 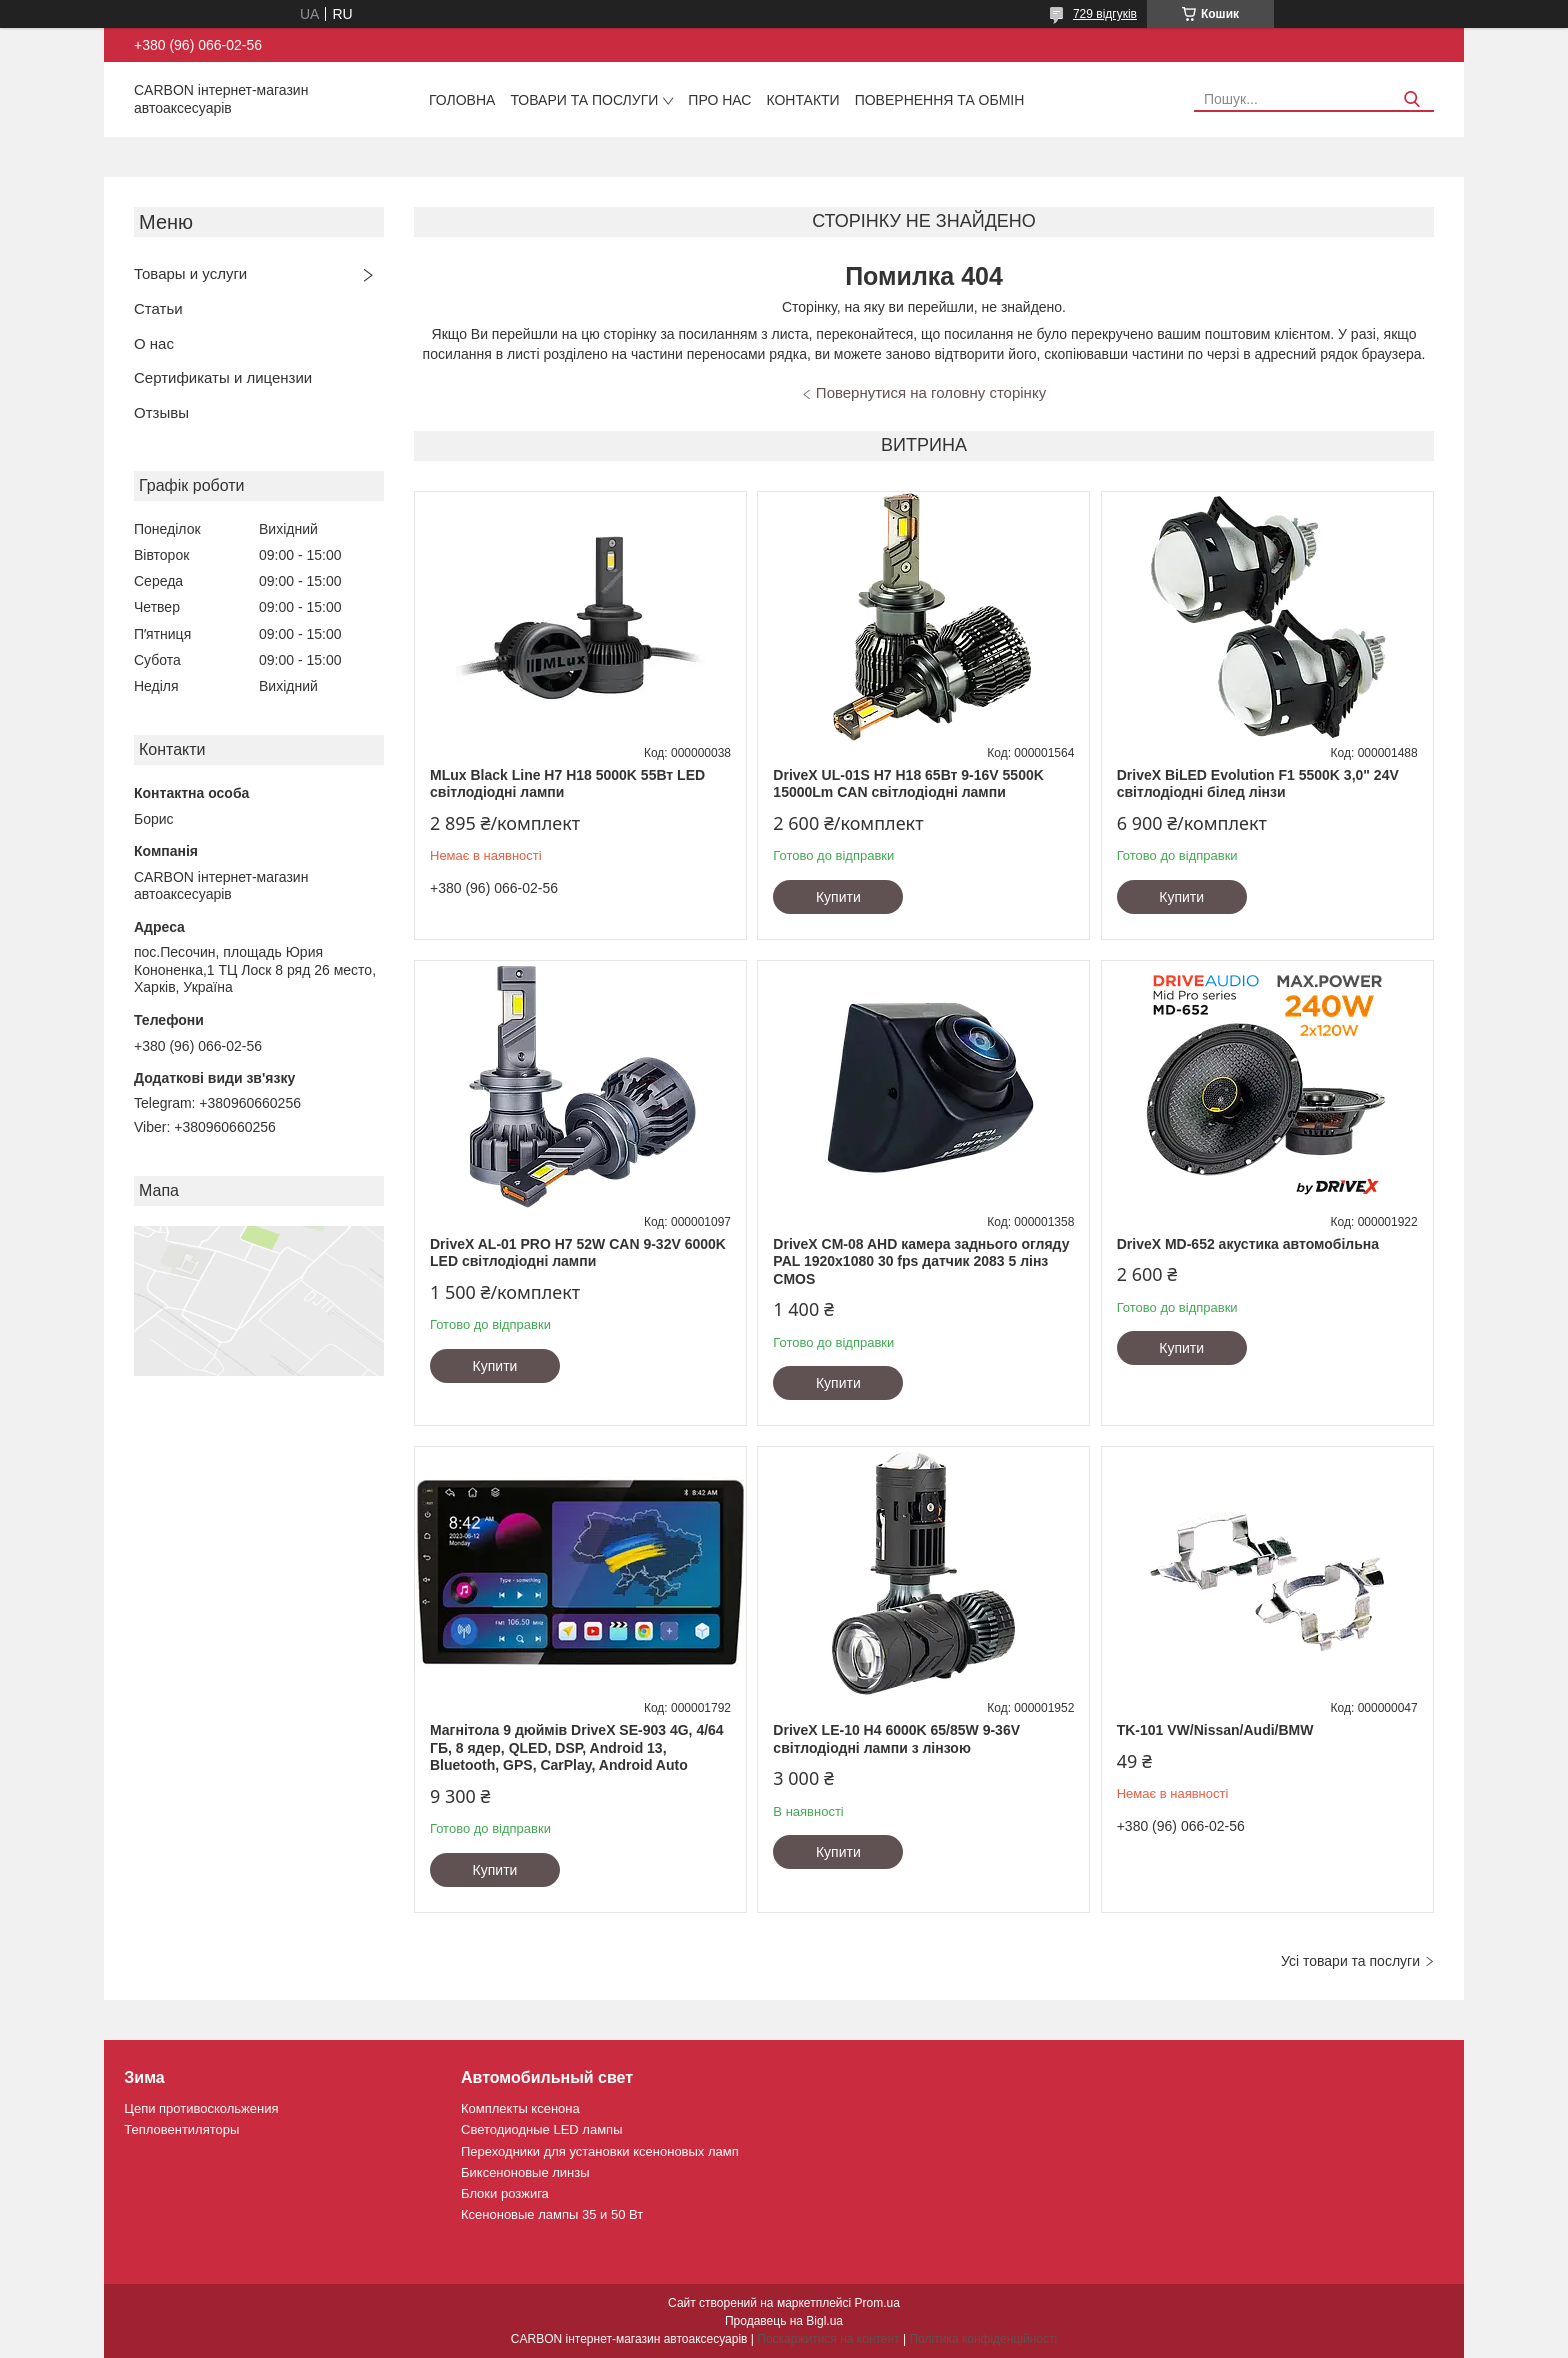 I want to click on TK-101 VW/Nissan/Audi/BMW, so click(x=1215, y=1730).